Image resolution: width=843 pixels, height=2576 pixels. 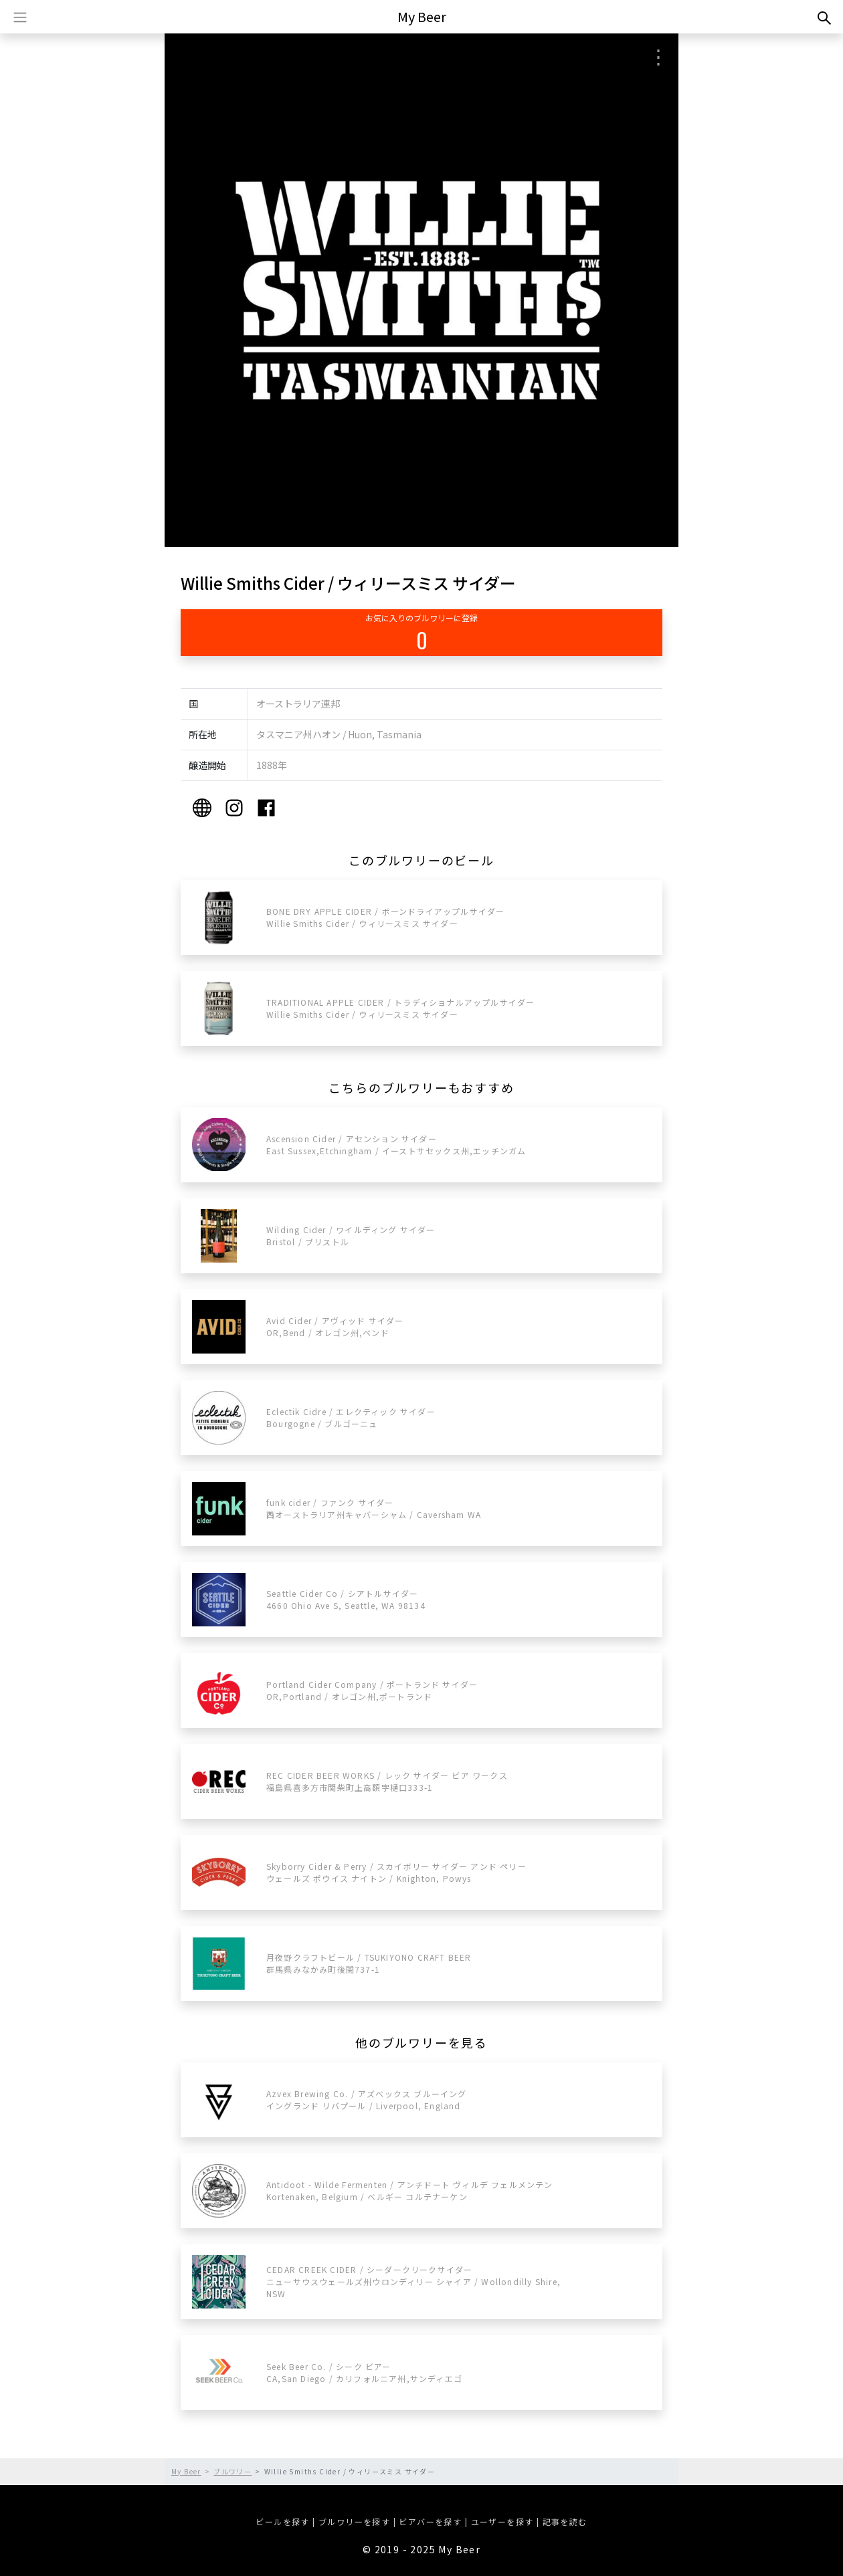 What do you see at coordinates (565, 2521) in the screenshot?
I see `記事を読む` at bounding box center [565, 2521].